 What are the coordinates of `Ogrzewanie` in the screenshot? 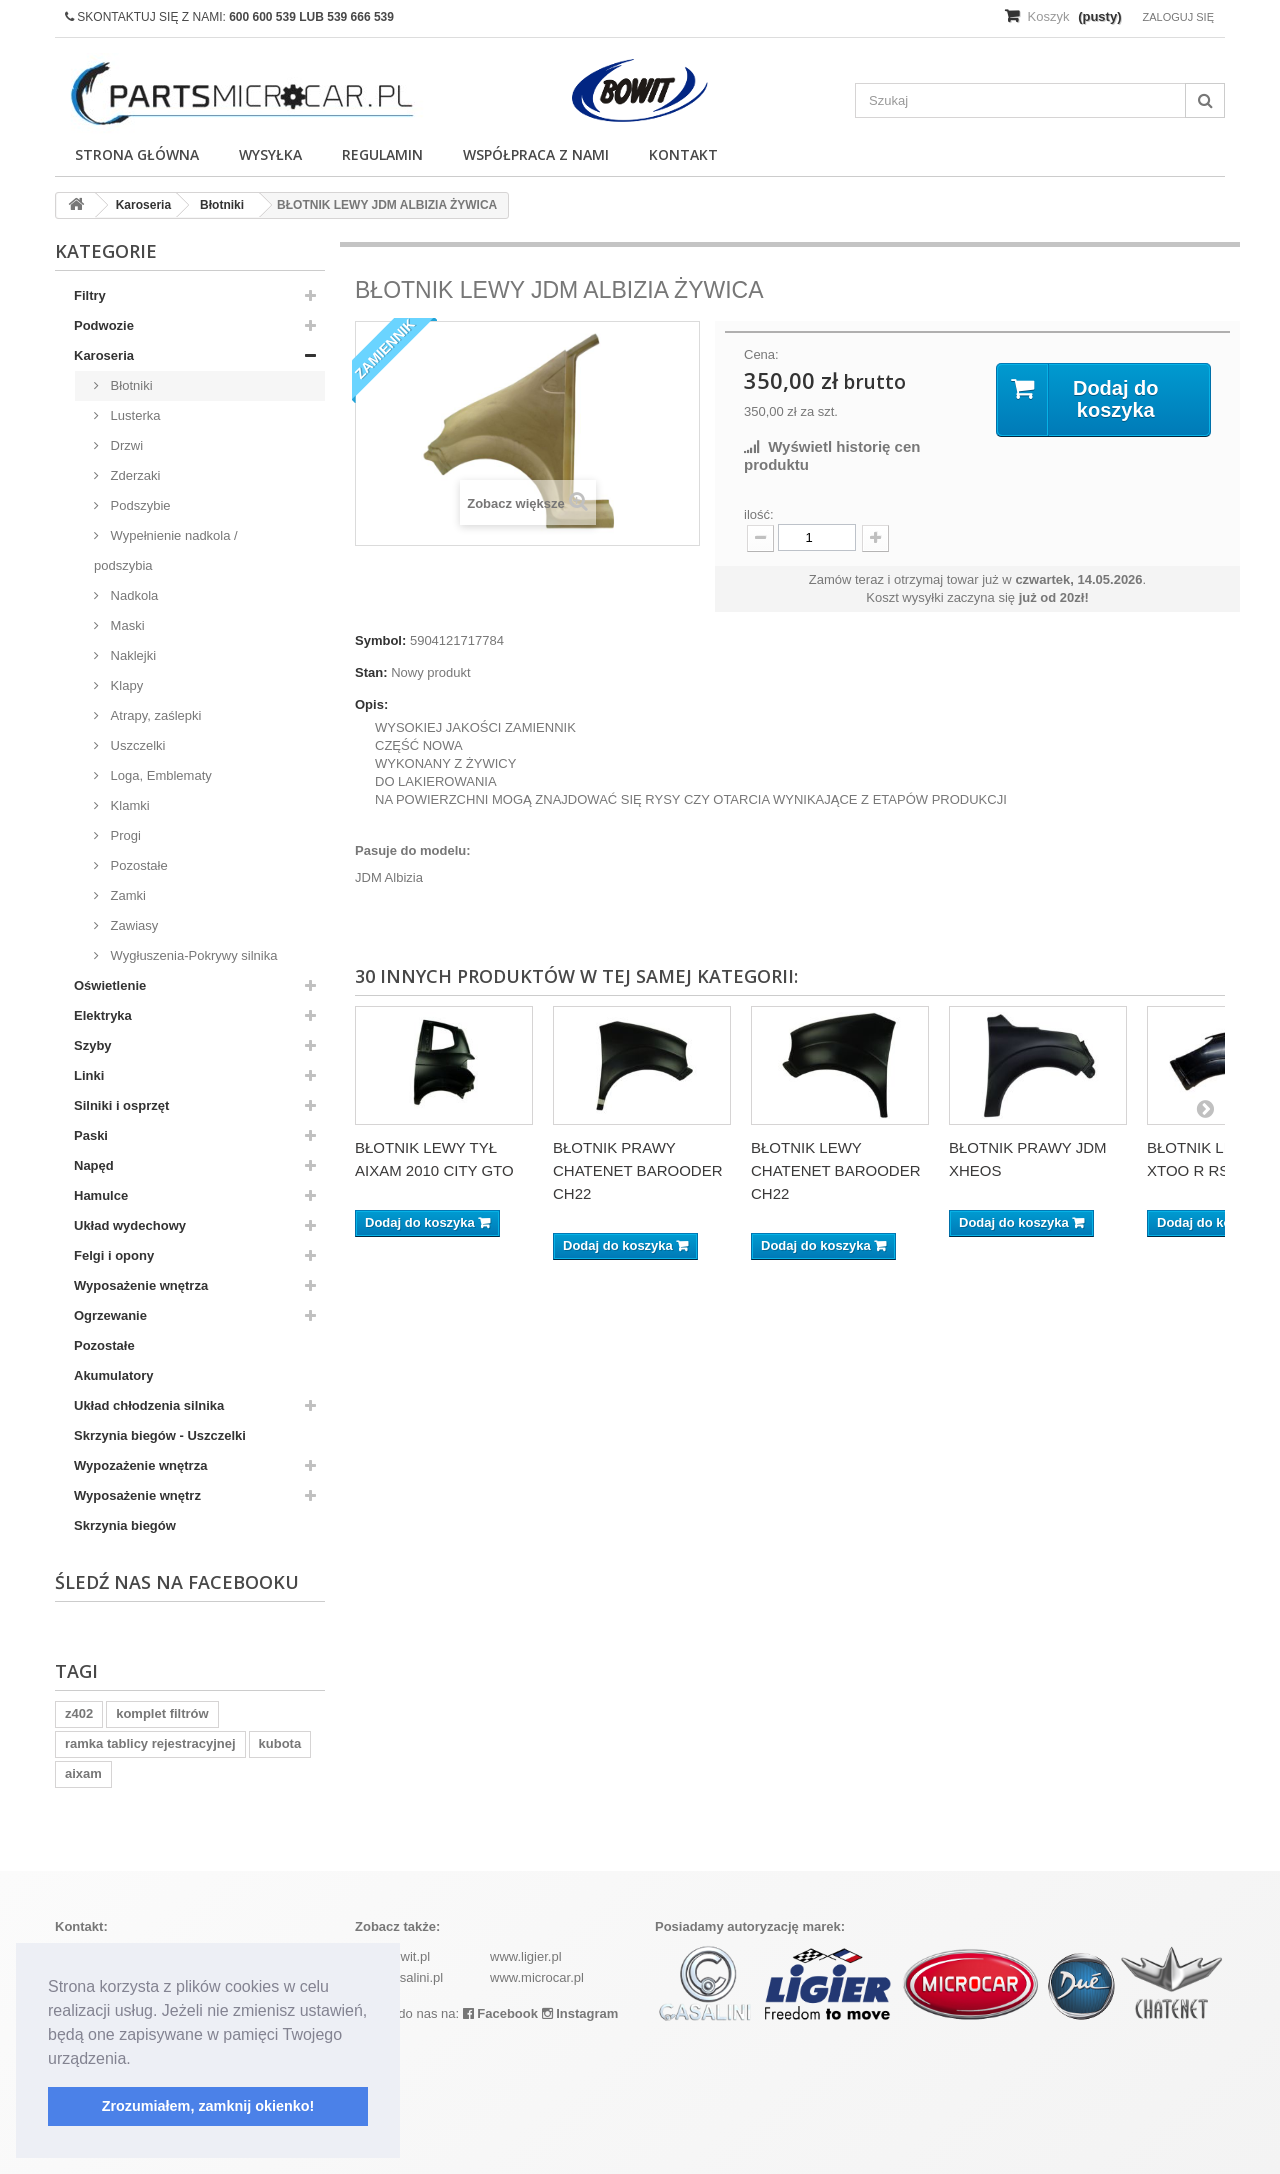 It's located at (110, 1315).